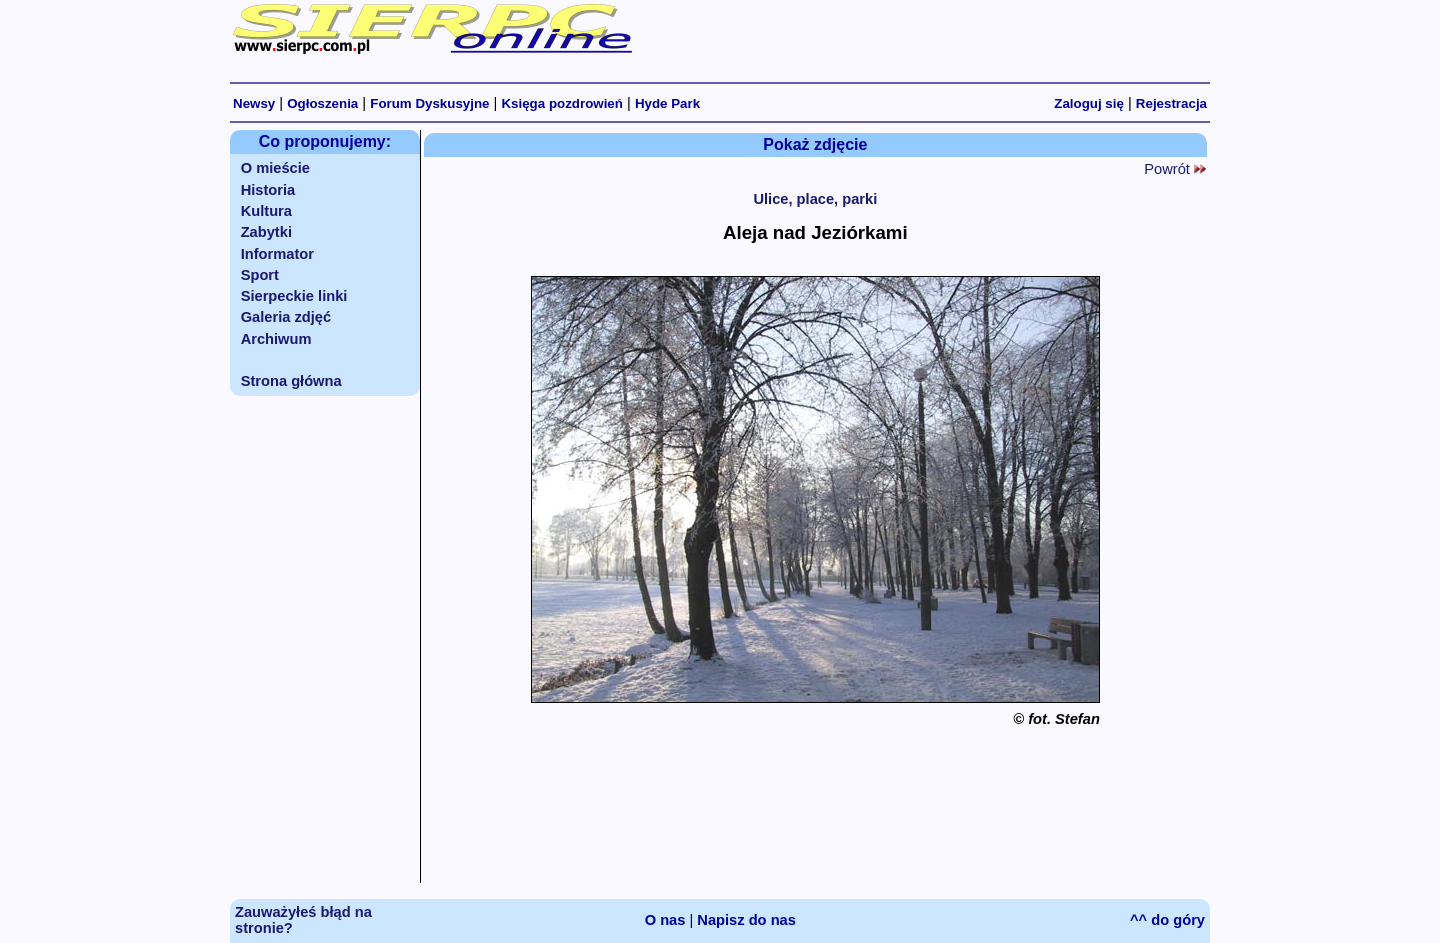 This screenshot has height=943, width=1440. I want to click on Ogłoszenia, so click(322, 103).